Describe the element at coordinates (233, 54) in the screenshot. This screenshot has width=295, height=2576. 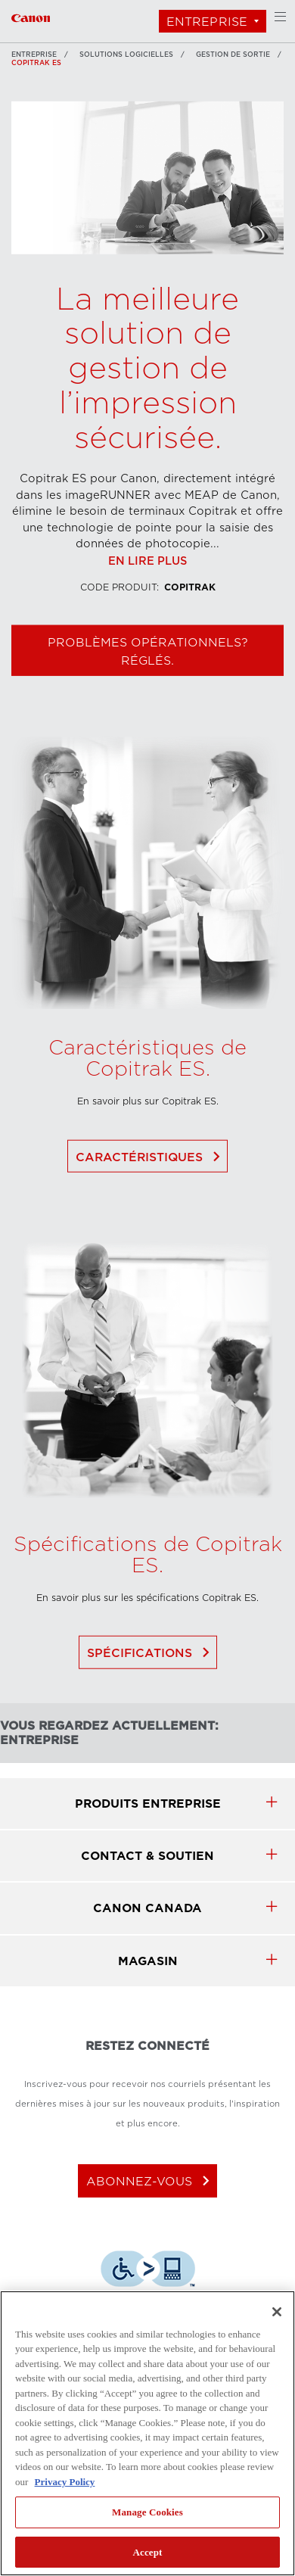
I see `Gestion de sortie [Lien à Gestion de sortie]` at that location.